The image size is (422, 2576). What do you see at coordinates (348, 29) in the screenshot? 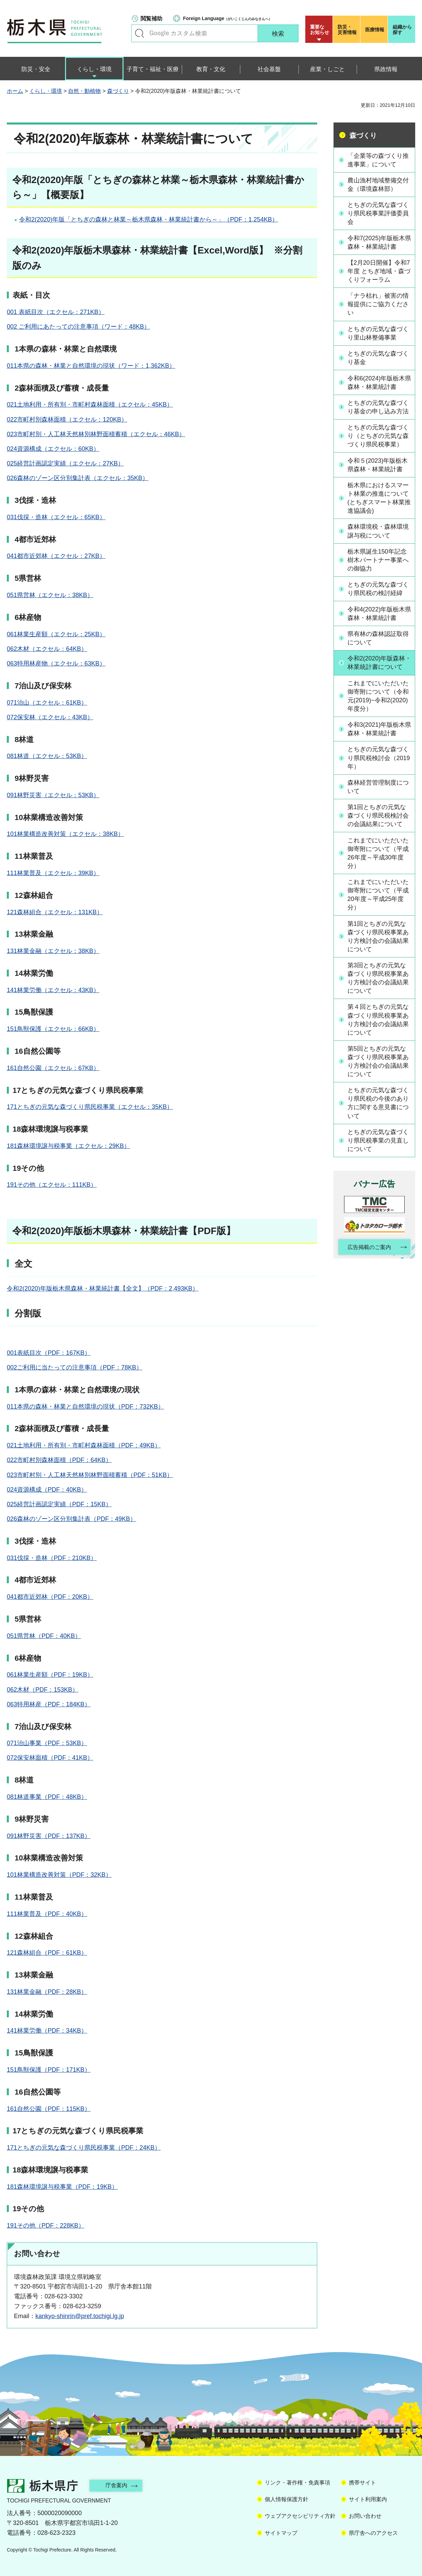
I see `災害情報` at bounding box center [348, 29].